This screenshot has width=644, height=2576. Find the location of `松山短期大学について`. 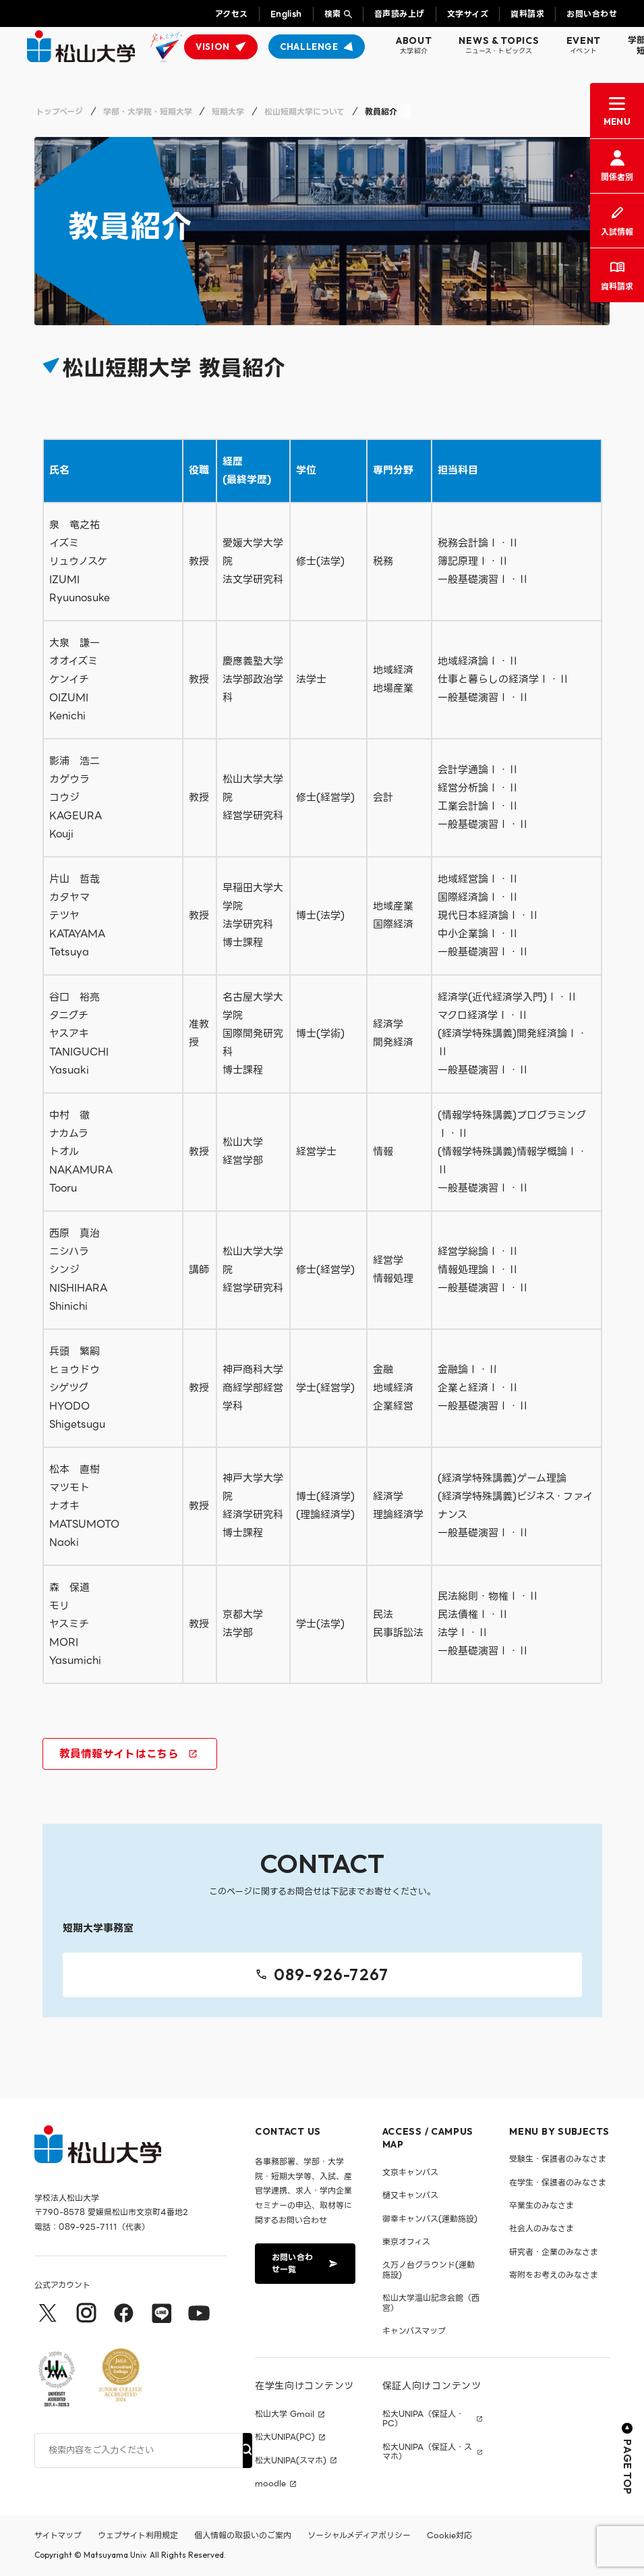

松山短期大学について is located at coordinates (304, 111).